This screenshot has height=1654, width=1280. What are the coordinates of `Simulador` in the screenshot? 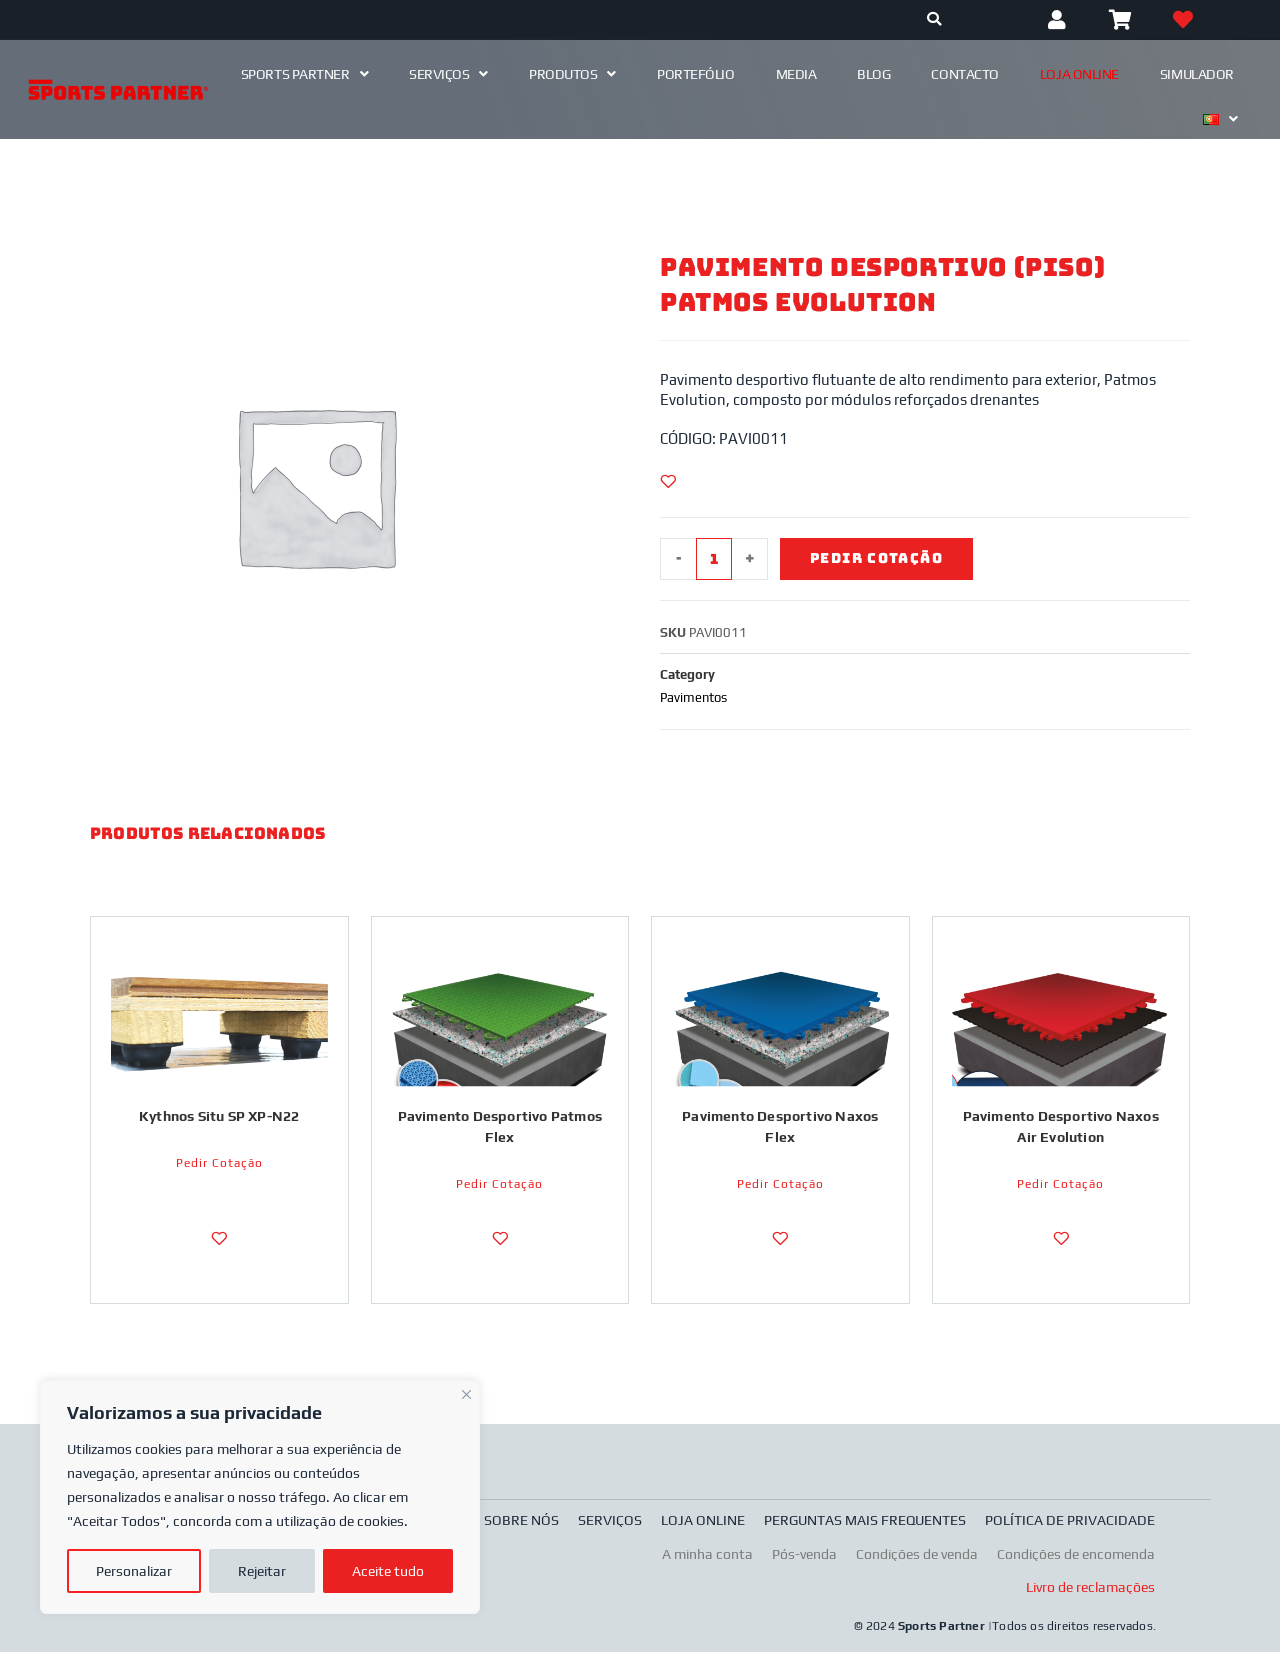 It's located at (1197, 74).